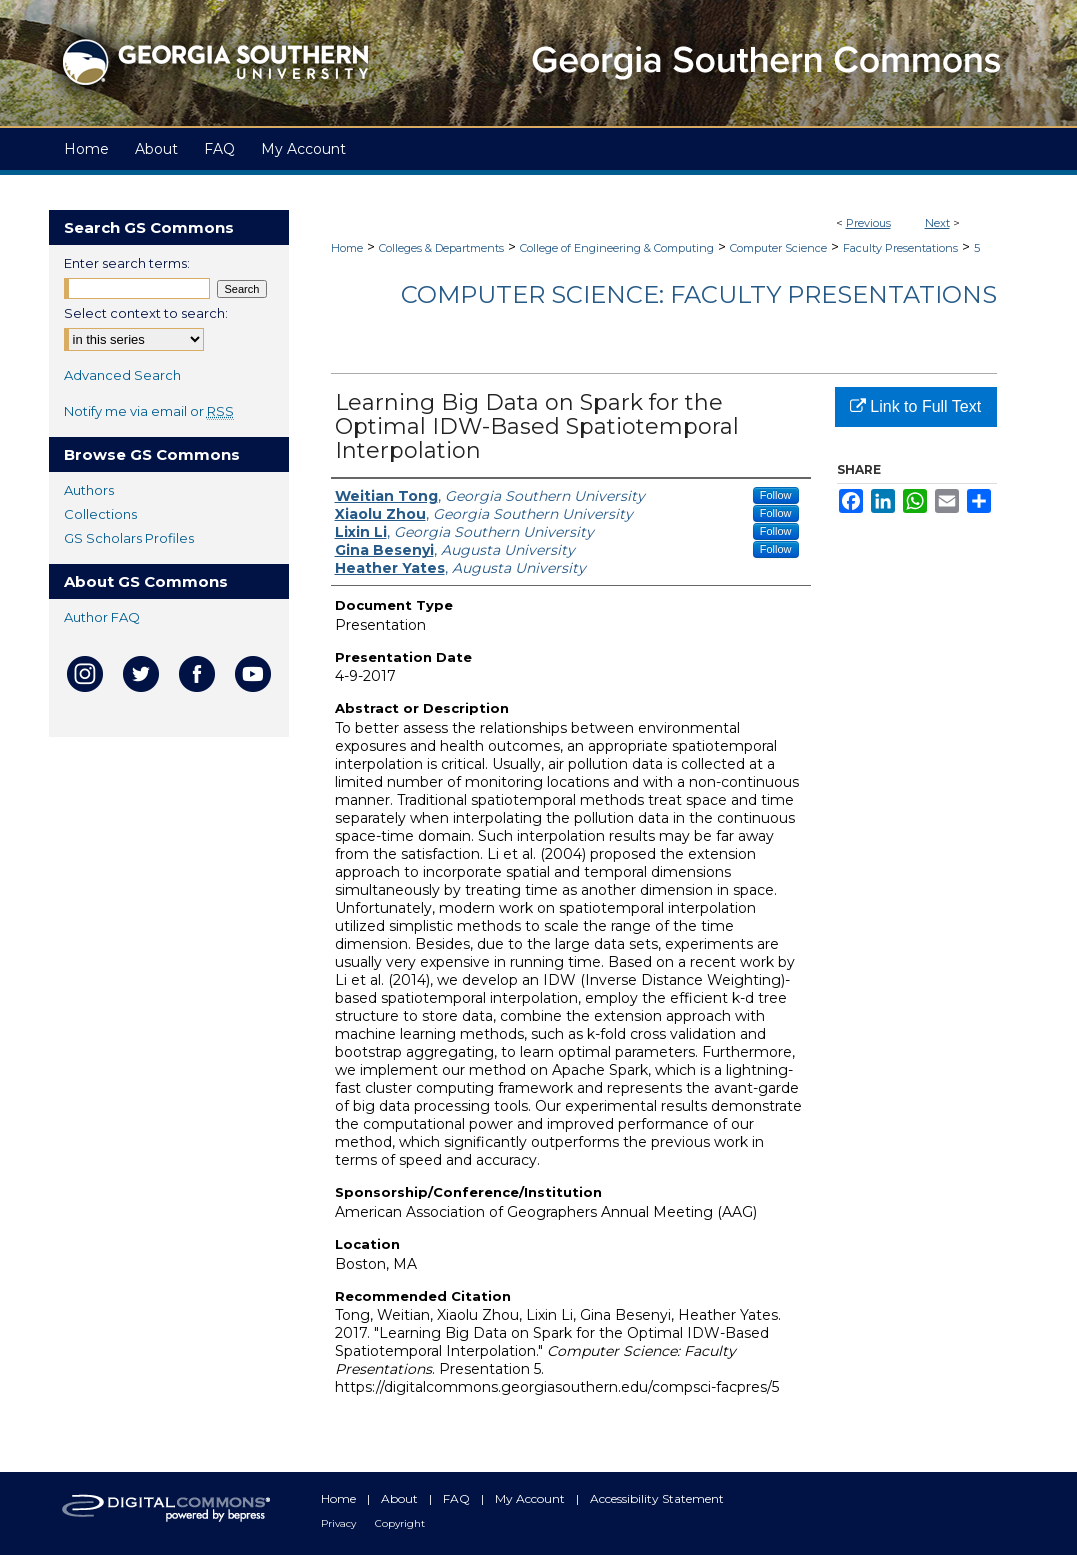 The image size is (1077, 1555). Describe the element at coordinates (441, 248) in the screenshot. I see `Colleges & Departments` at that location.